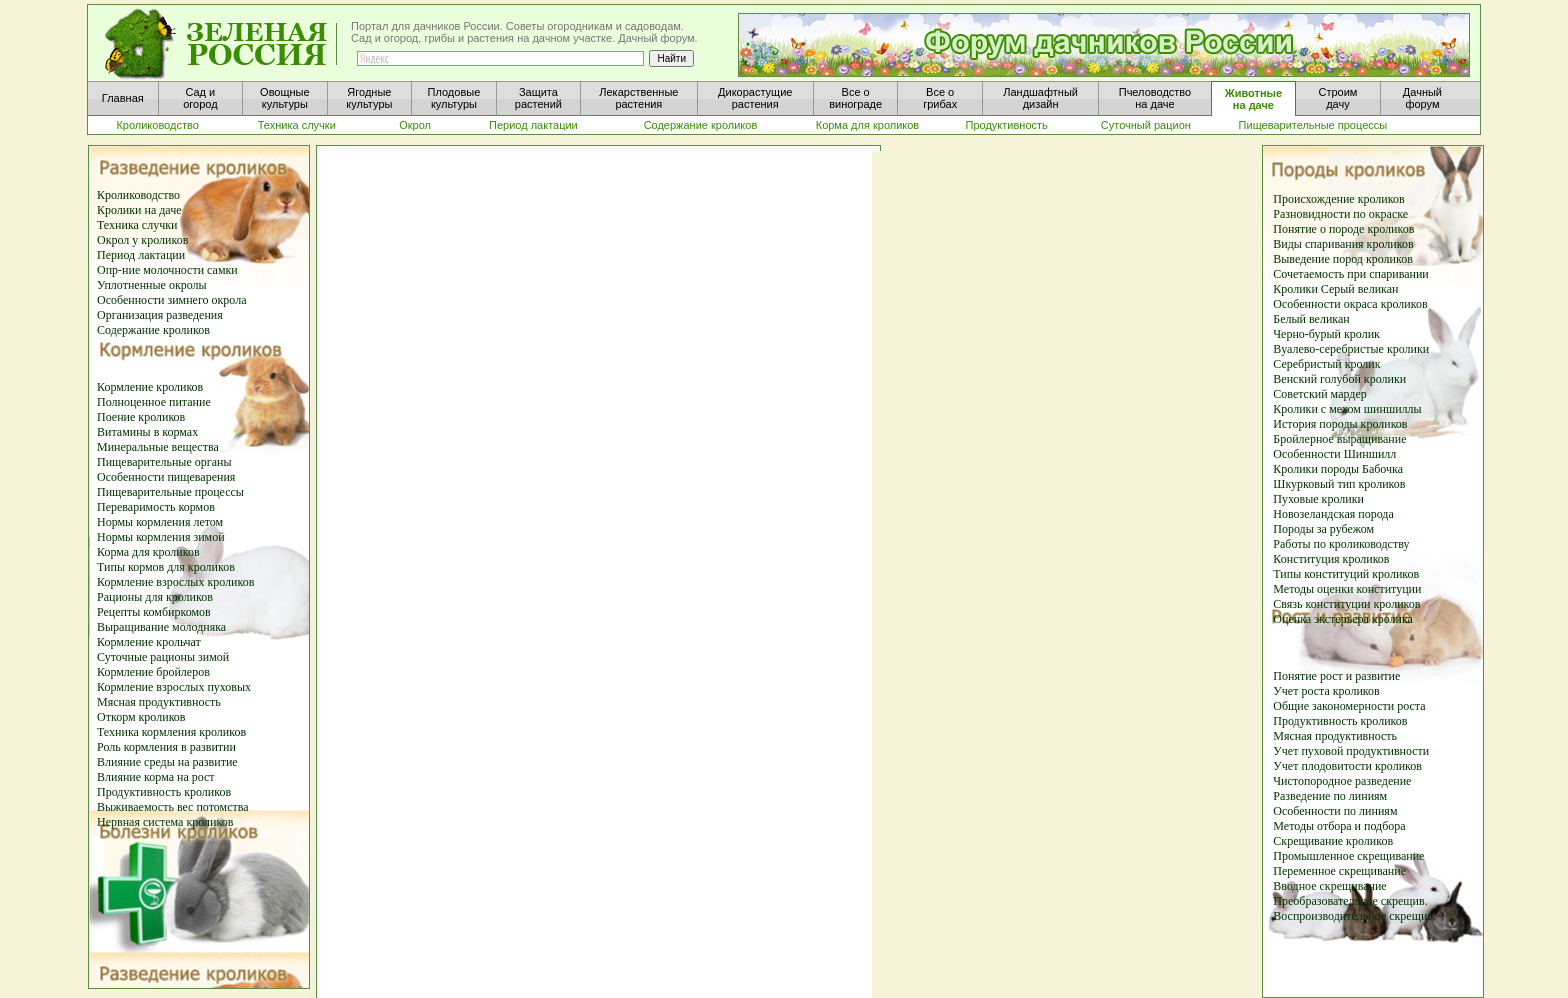 This screenshot has width=1568, height=998. Describe the element at coordinates (171, 732) in the screenshot. I see `Техника кормления кроликов` at that location.